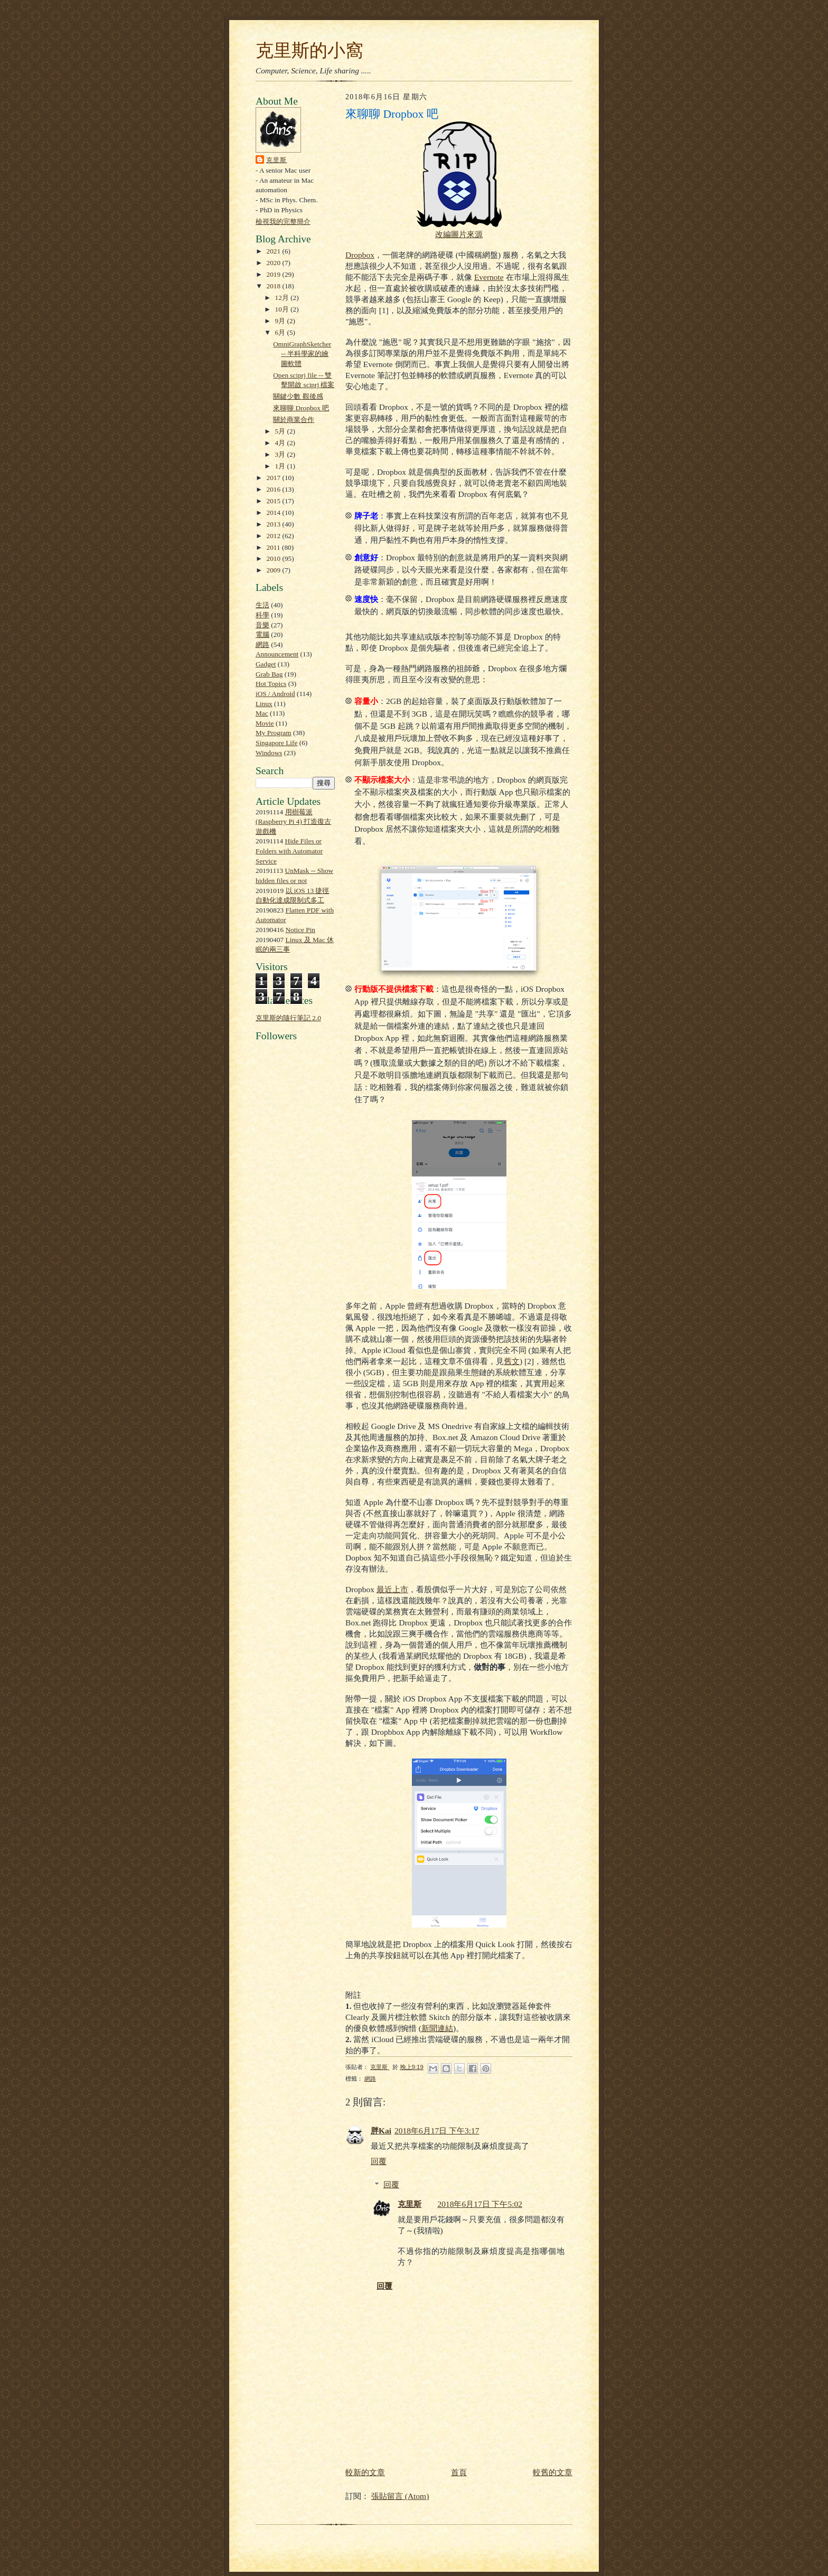  Describe the element at coordinates (262, 605) in the screenshot. I see `生活` at that location.